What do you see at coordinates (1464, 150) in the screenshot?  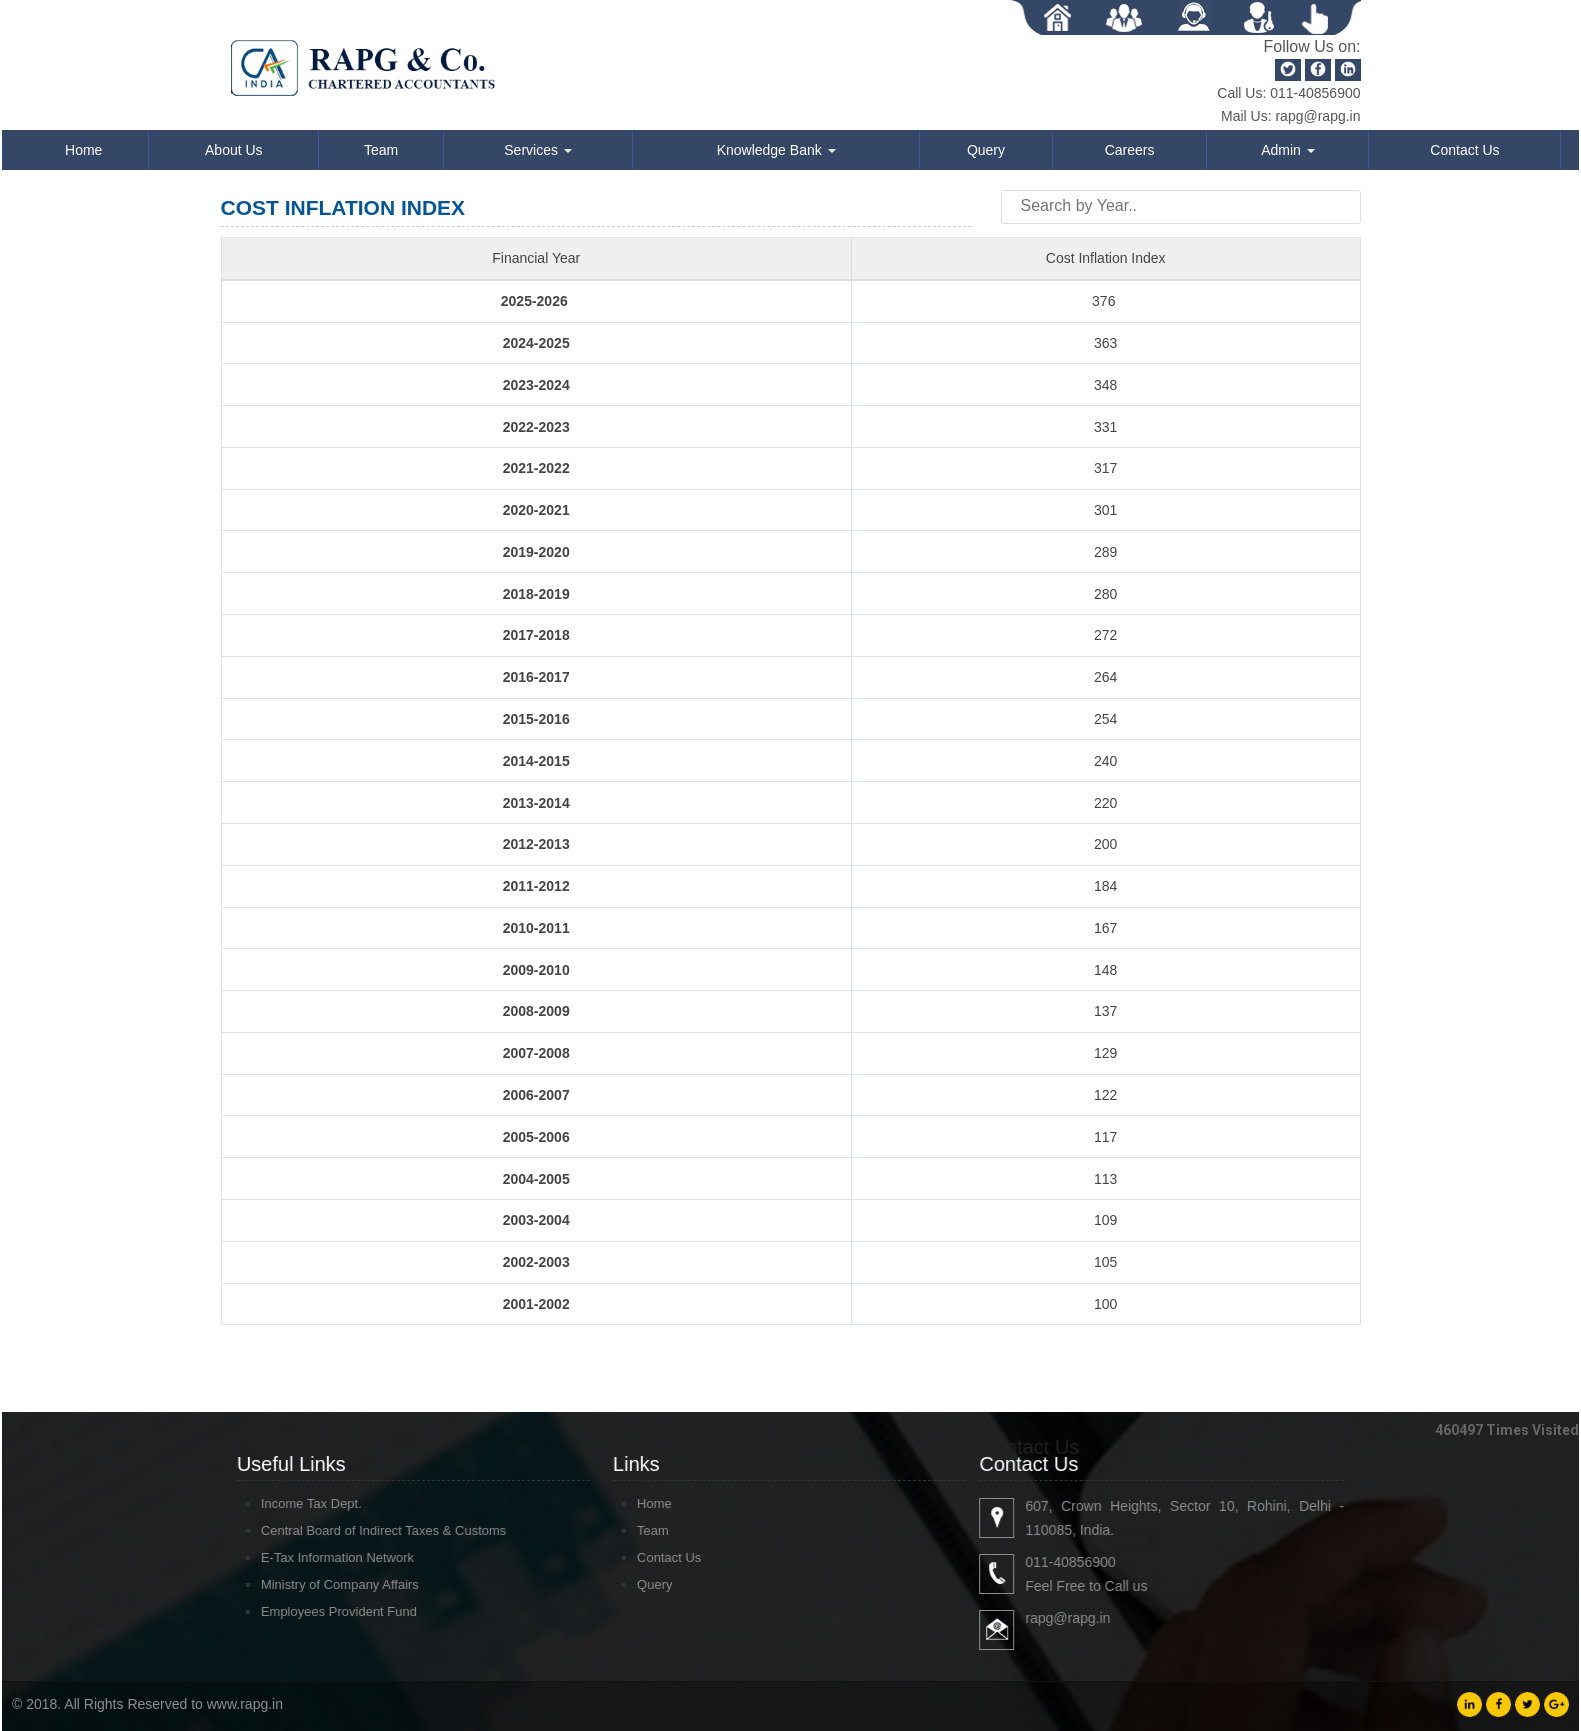 I see `Contact Us` at bounding box center [1464, 150].